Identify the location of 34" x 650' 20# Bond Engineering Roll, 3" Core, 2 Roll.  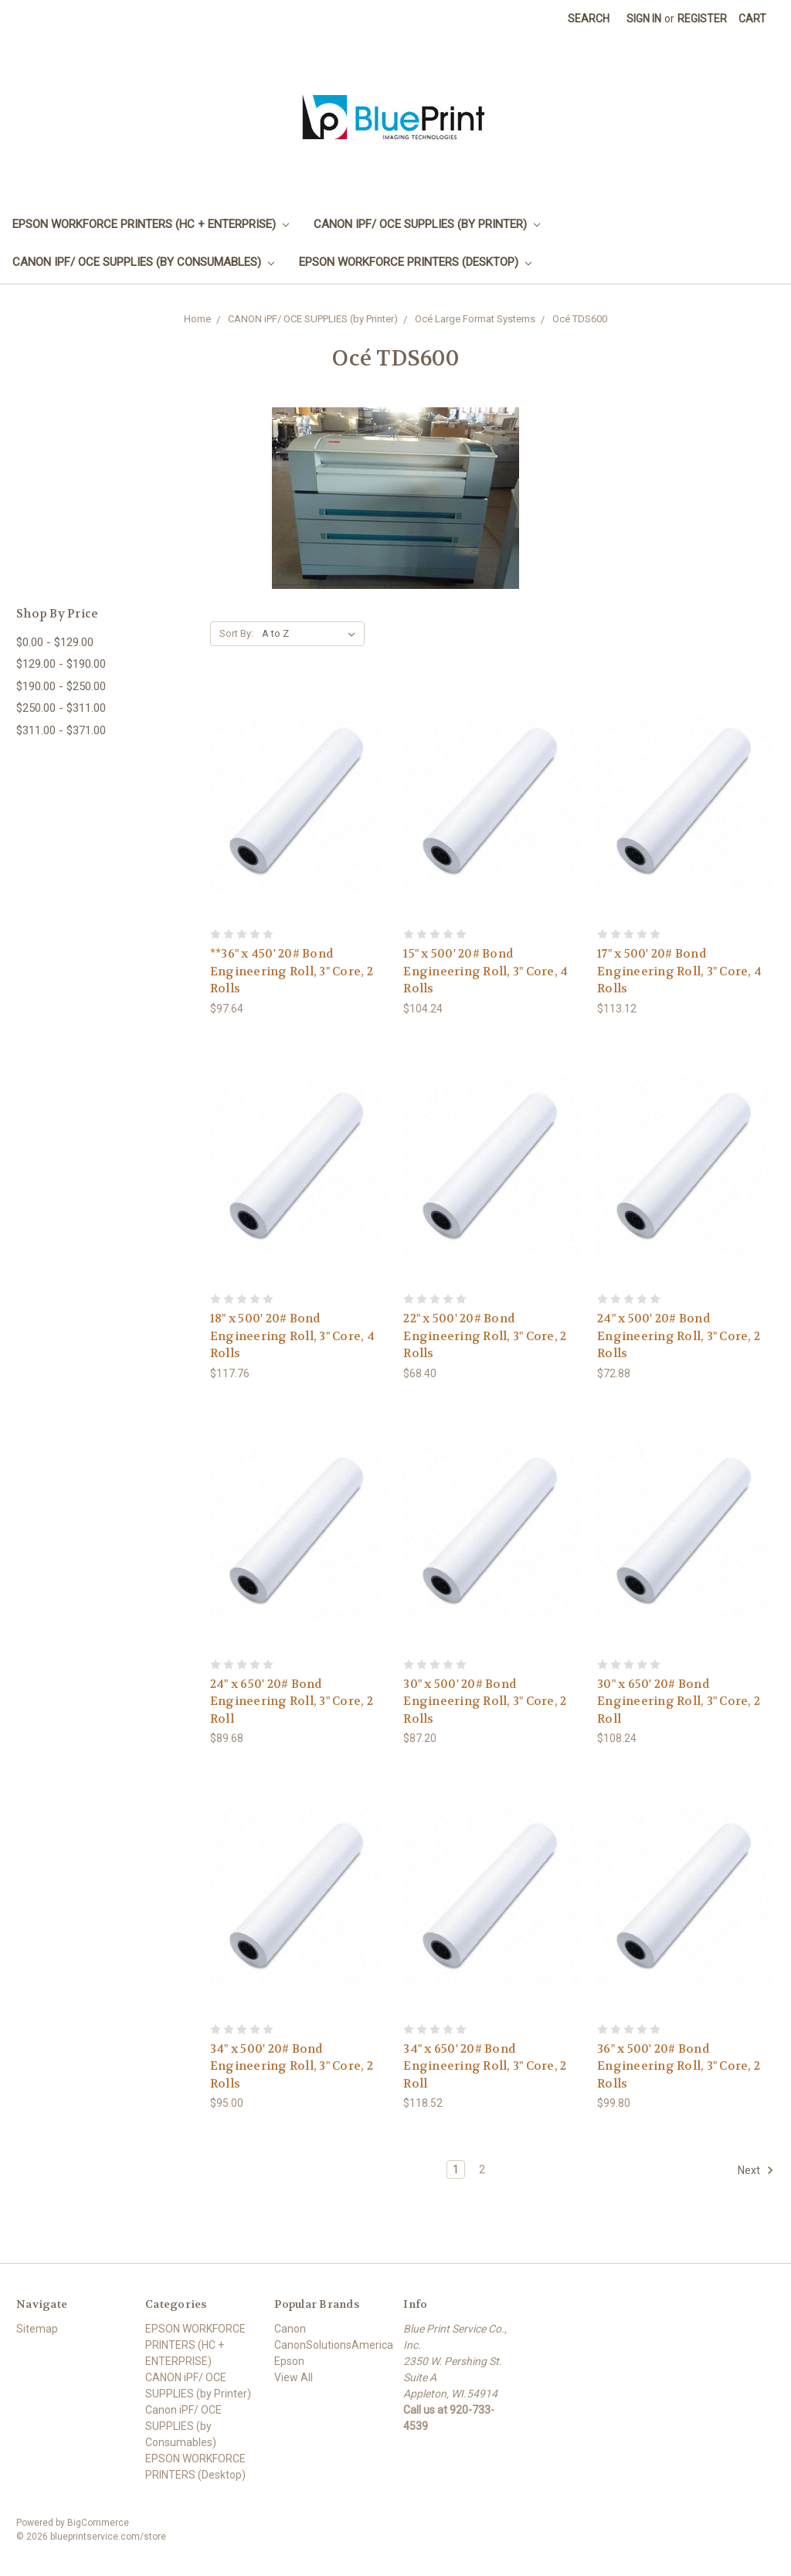
(484, 2066).